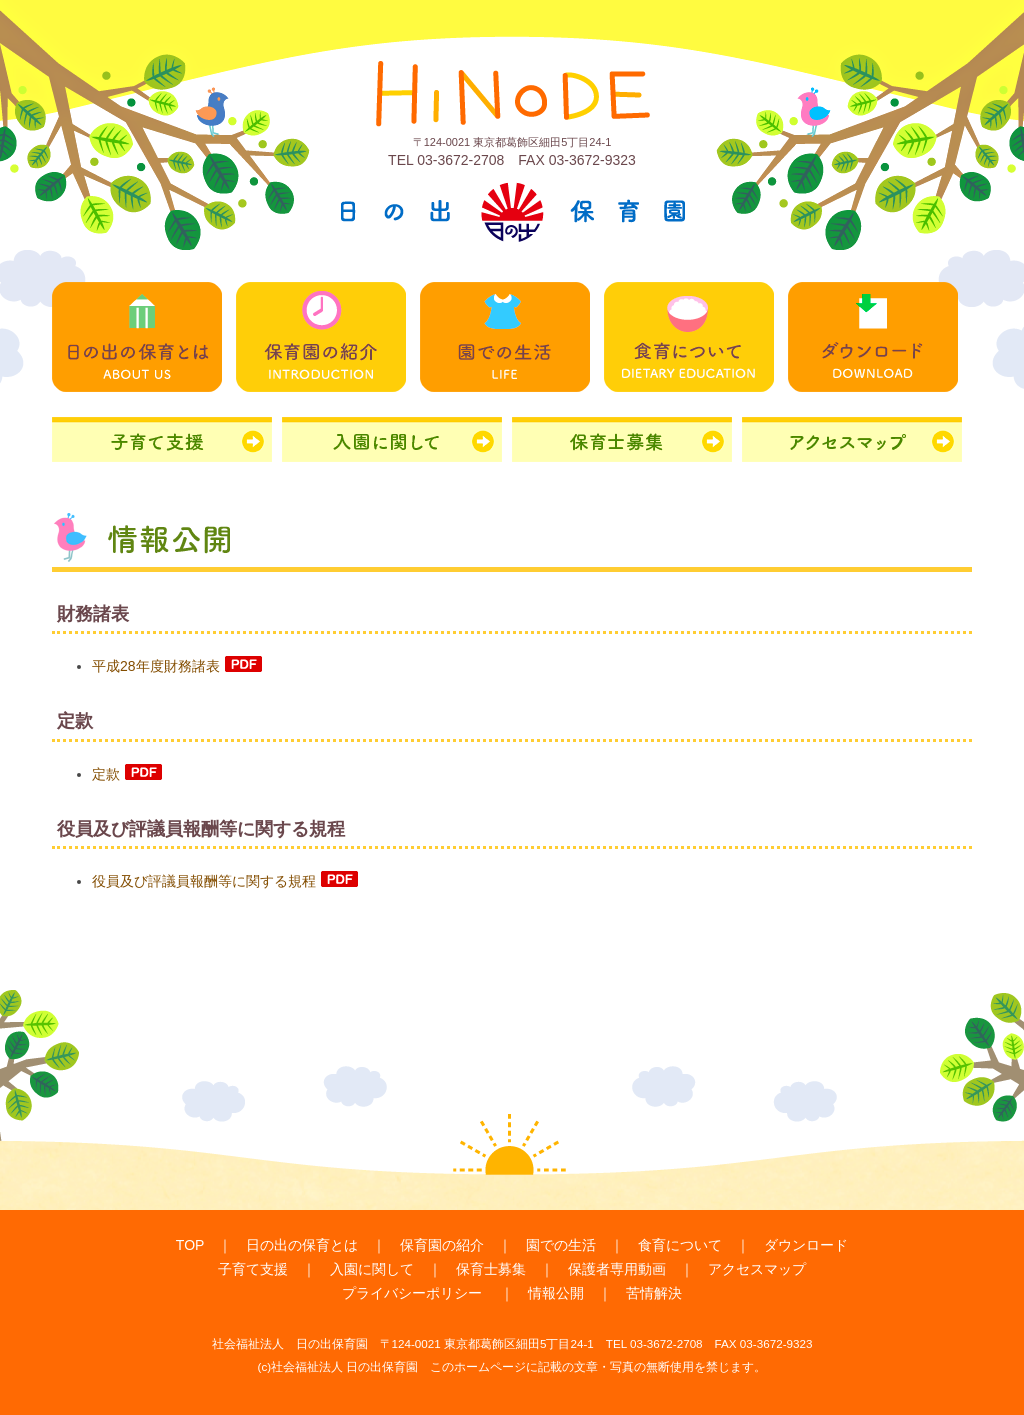  Describe the element at coordinates (617, 1269) in the screenshot. I see `保護者専用動画` at that location.